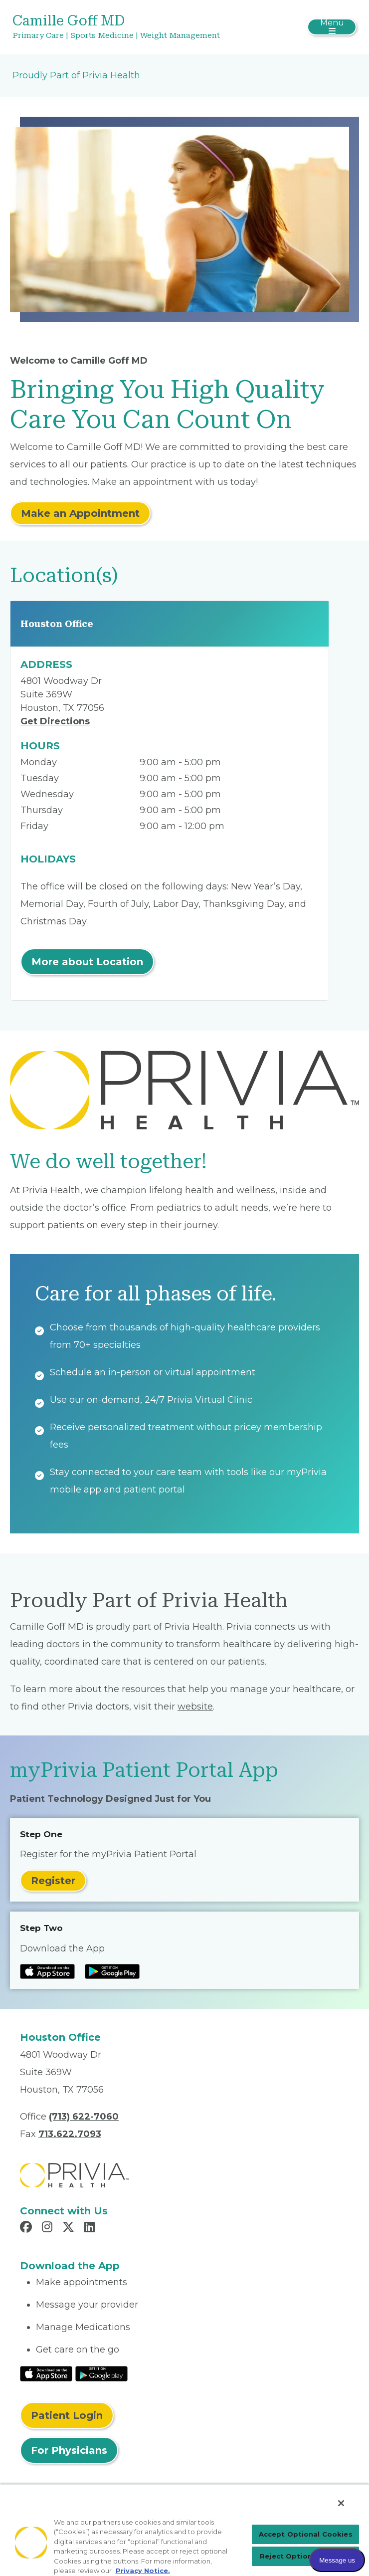 Image resolution: width=369 pixels, height=2576 pixels. I want to click on [Camille Goff MD], so click(127, 27).